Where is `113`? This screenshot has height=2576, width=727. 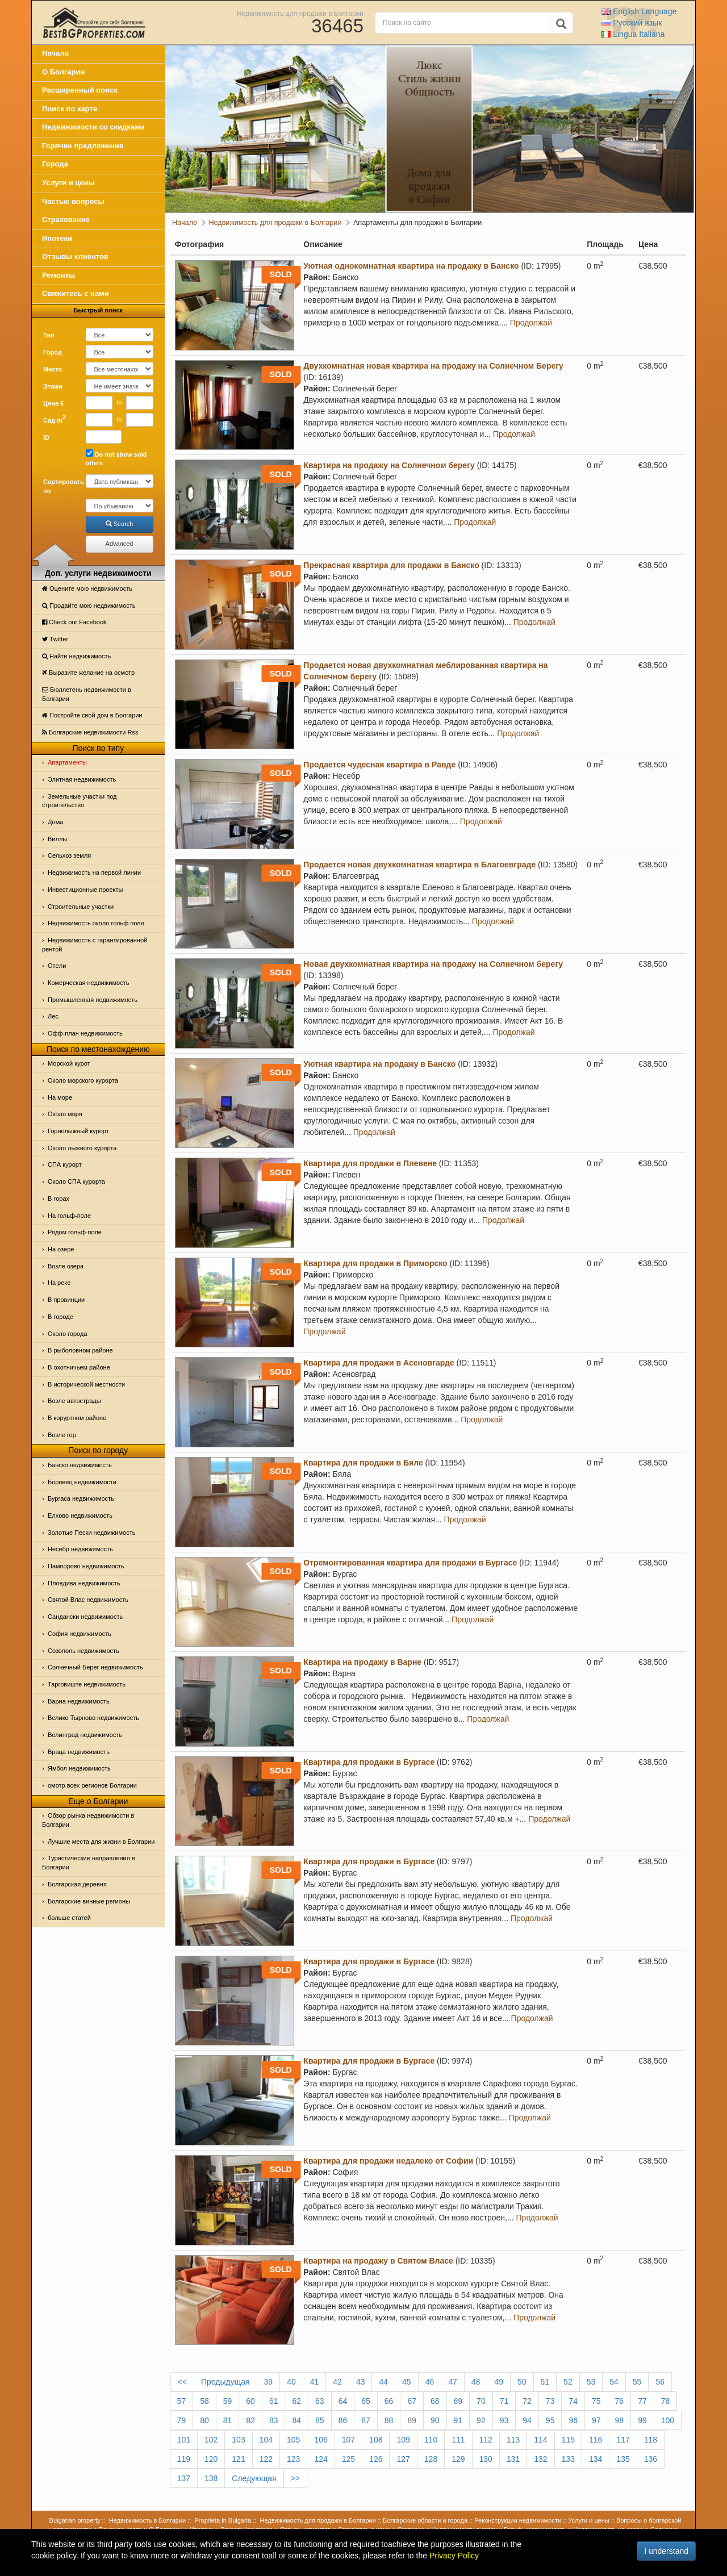
113 is located at coordinates (513, 2439).